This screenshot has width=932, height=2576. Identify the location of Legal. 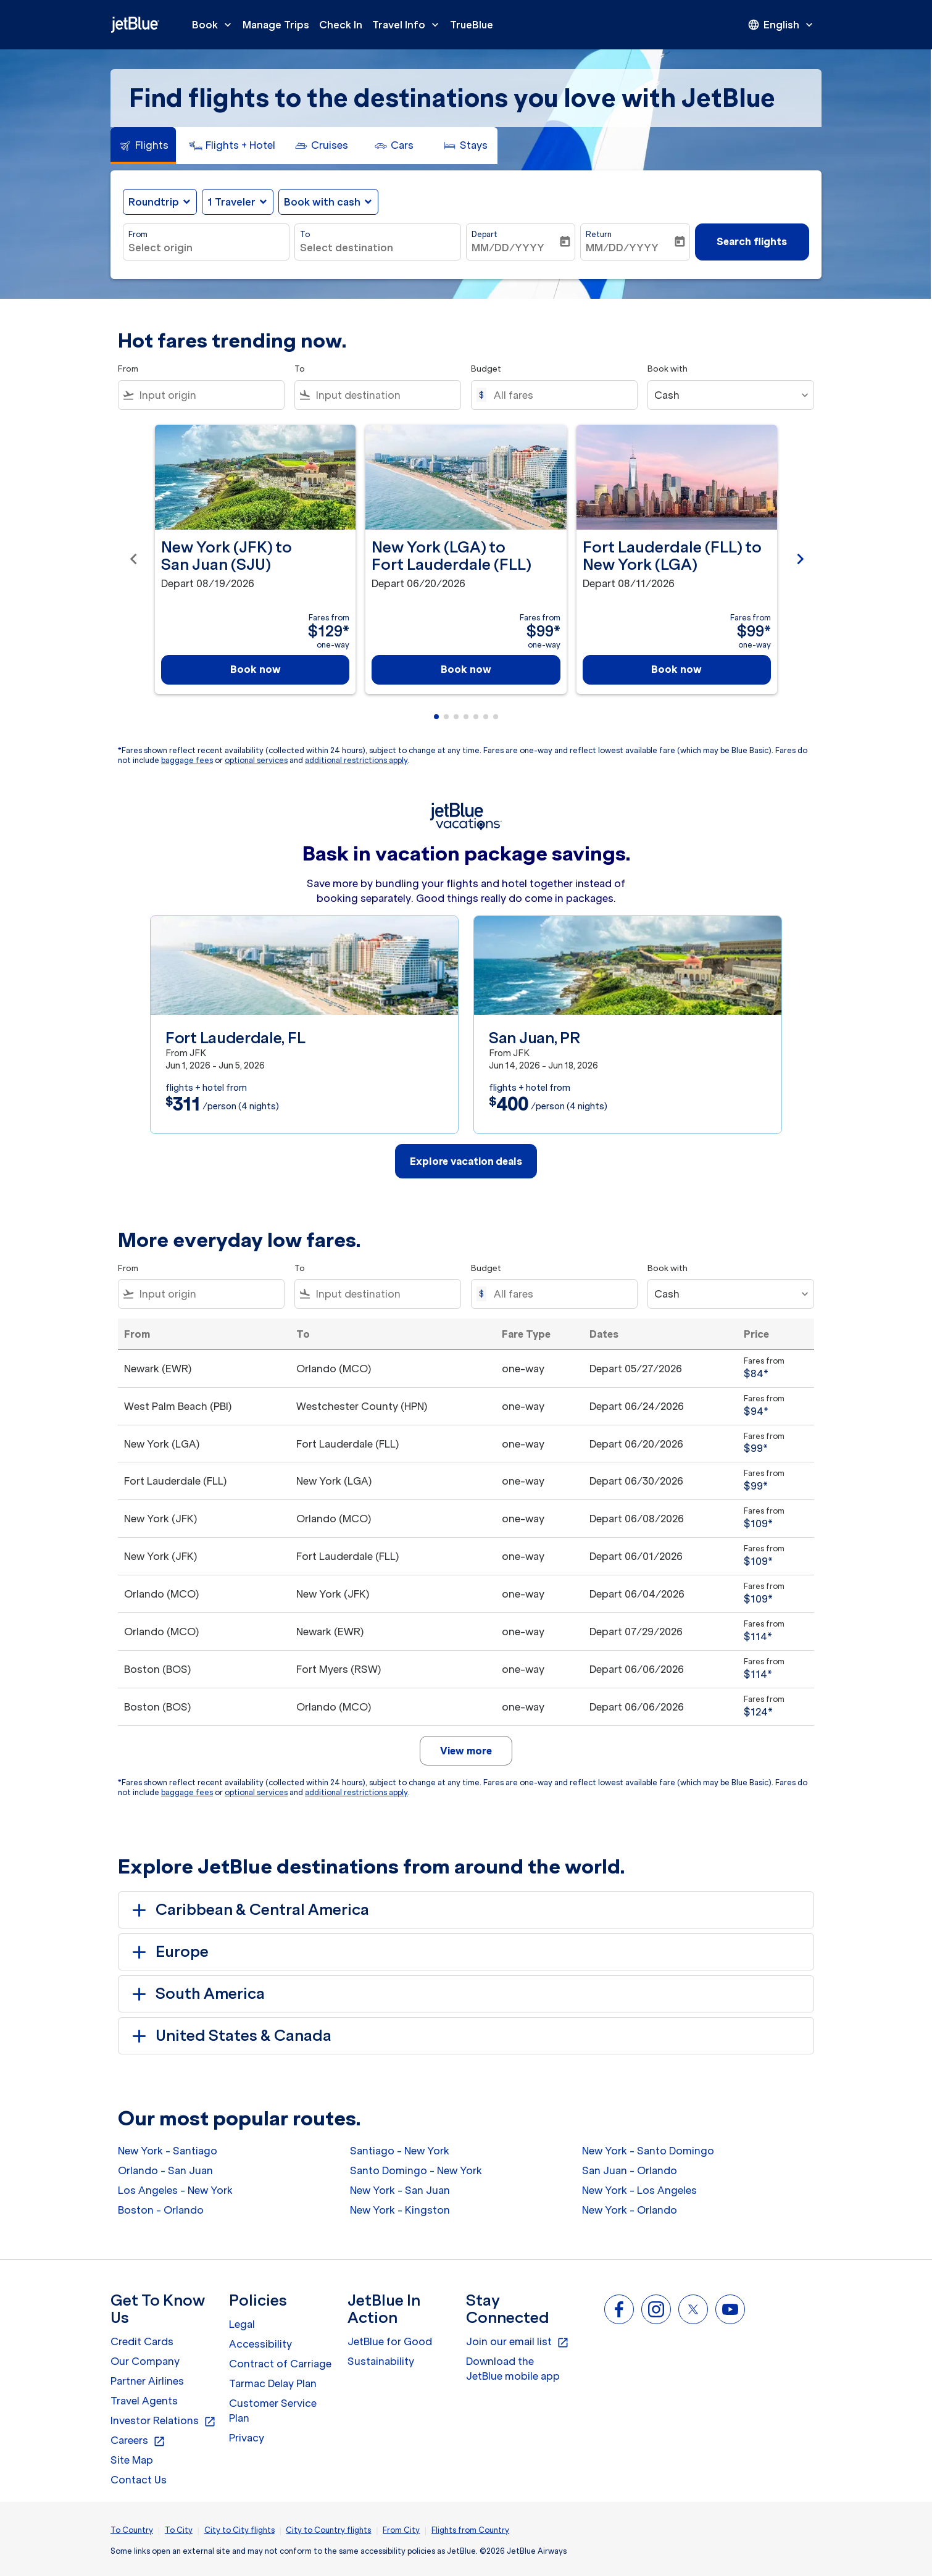
(242, 2324).